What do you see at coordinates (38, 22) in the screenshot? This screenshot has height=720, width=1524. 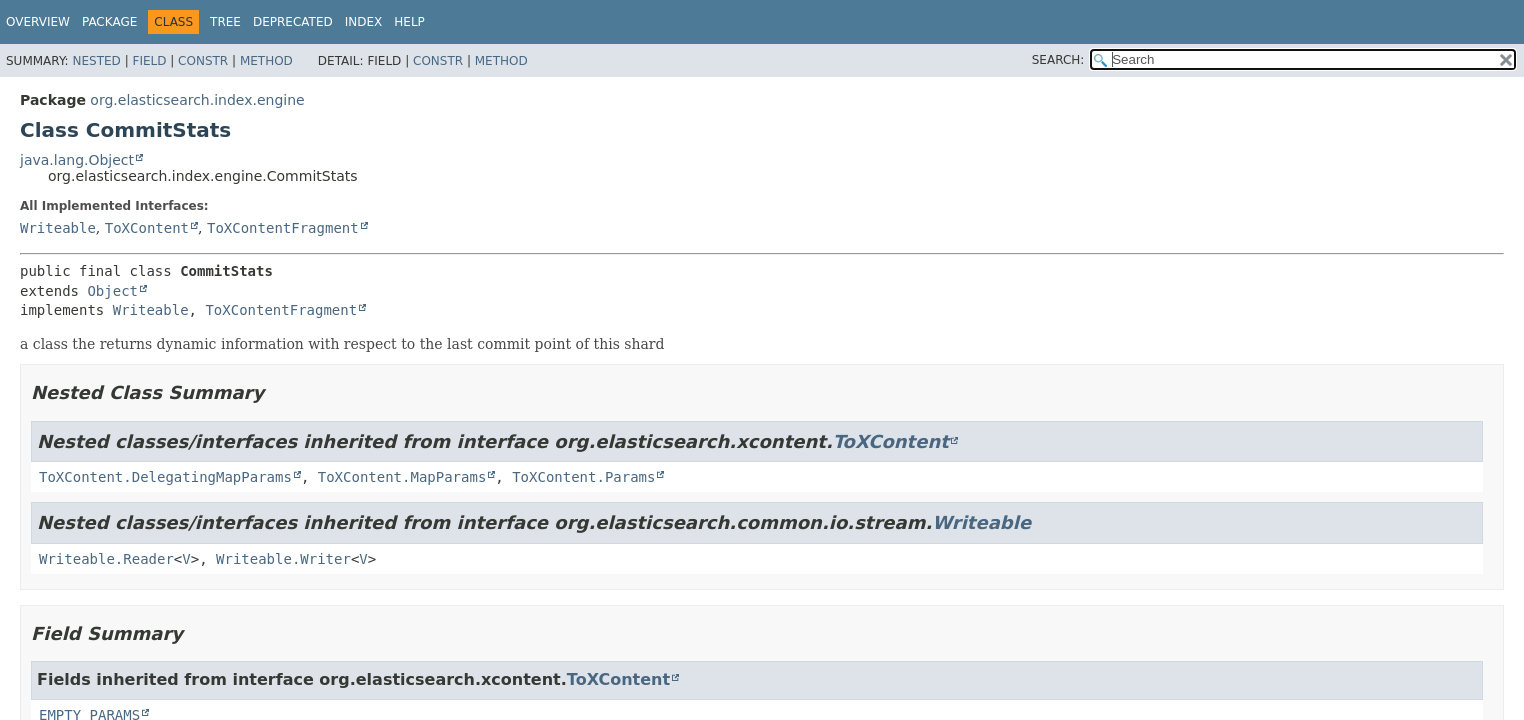 I see `Overview` at bounding box center [38, 22].